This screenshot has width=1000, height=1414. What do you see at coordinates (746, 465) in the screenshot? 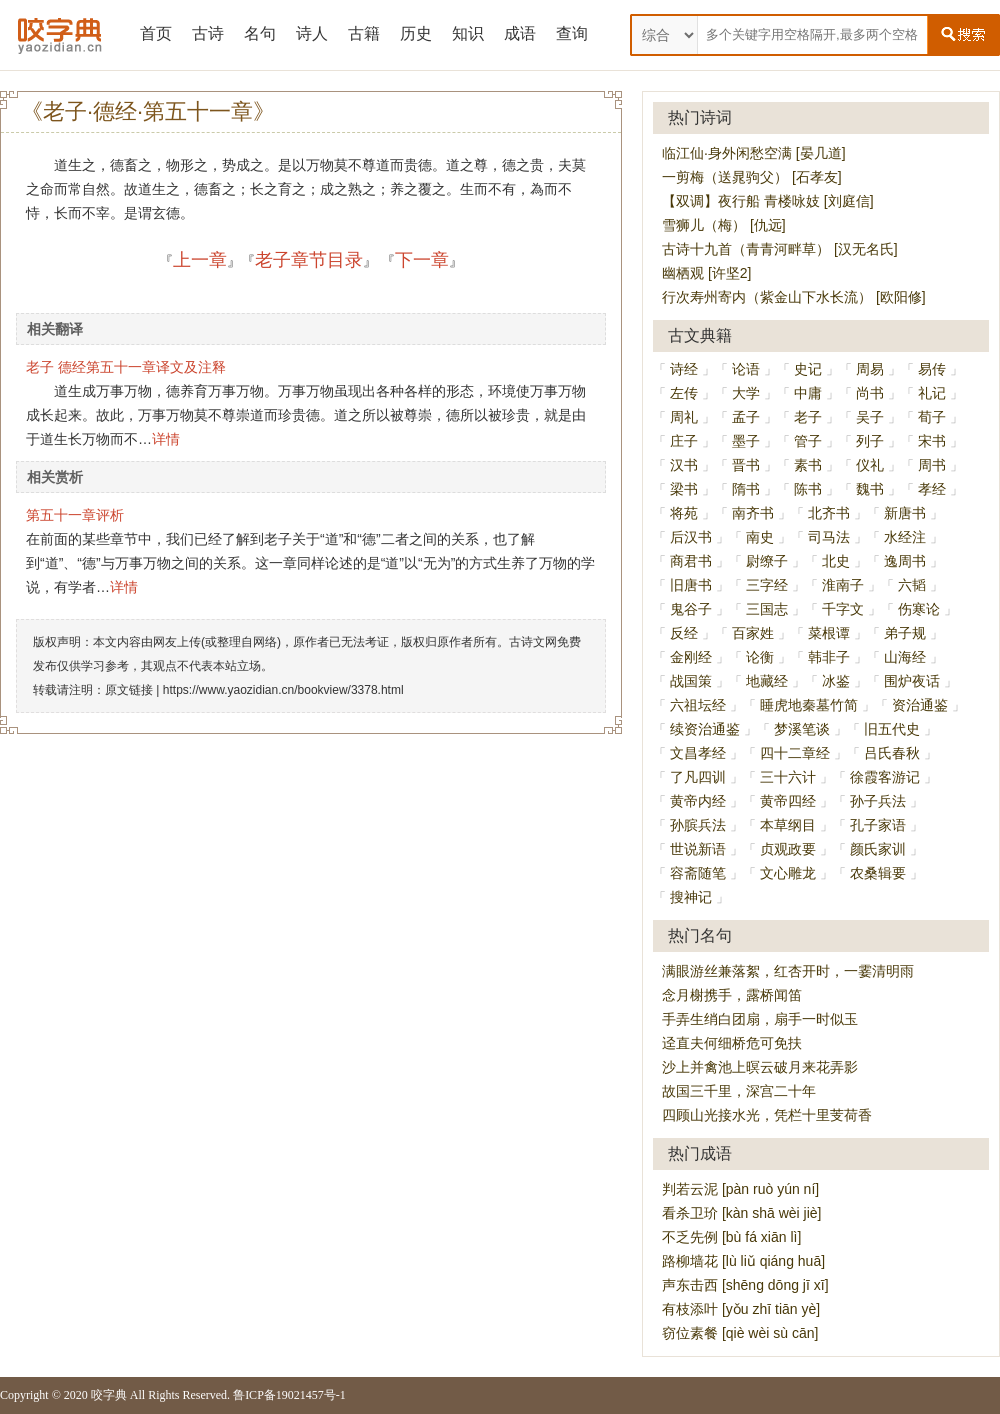
I see `晋书` at bounding box center [746, 465].